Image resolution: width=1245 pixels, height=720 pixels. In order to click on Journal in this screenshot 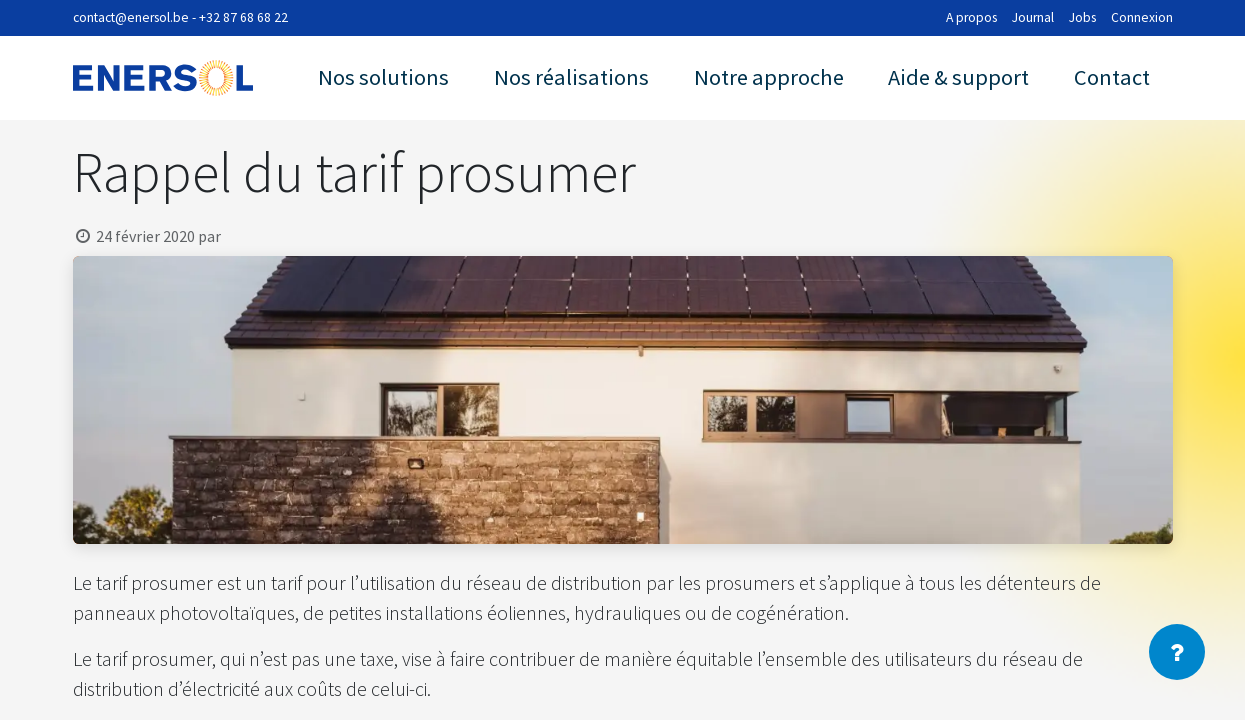, I will do `click(1033, 17)`.